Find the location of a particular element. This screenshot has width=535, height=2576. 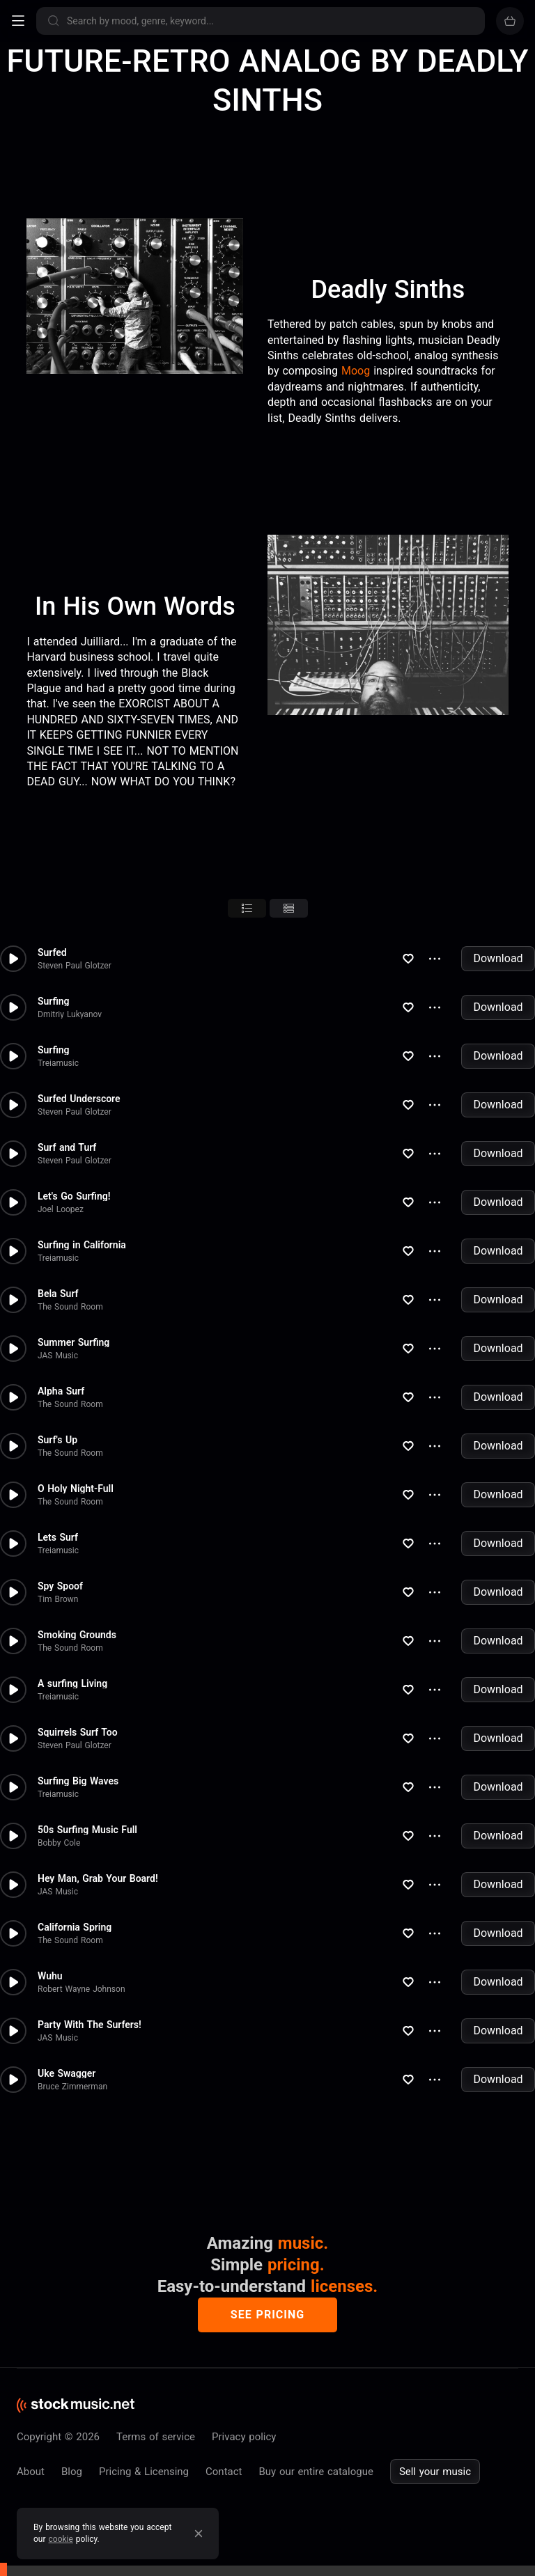

Bela Surf is located at coordinates (58, 1293).